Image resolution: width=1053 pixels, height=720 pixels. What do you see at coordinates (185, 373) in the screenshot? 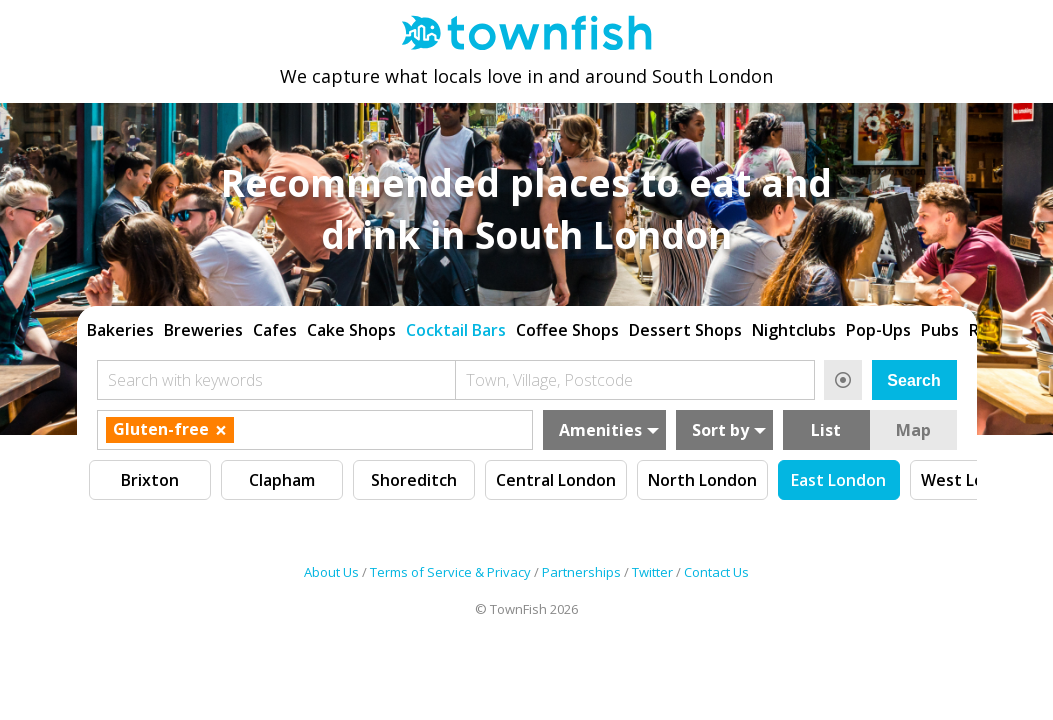
I see `Search with keywords` at bounding box center [185, 373].